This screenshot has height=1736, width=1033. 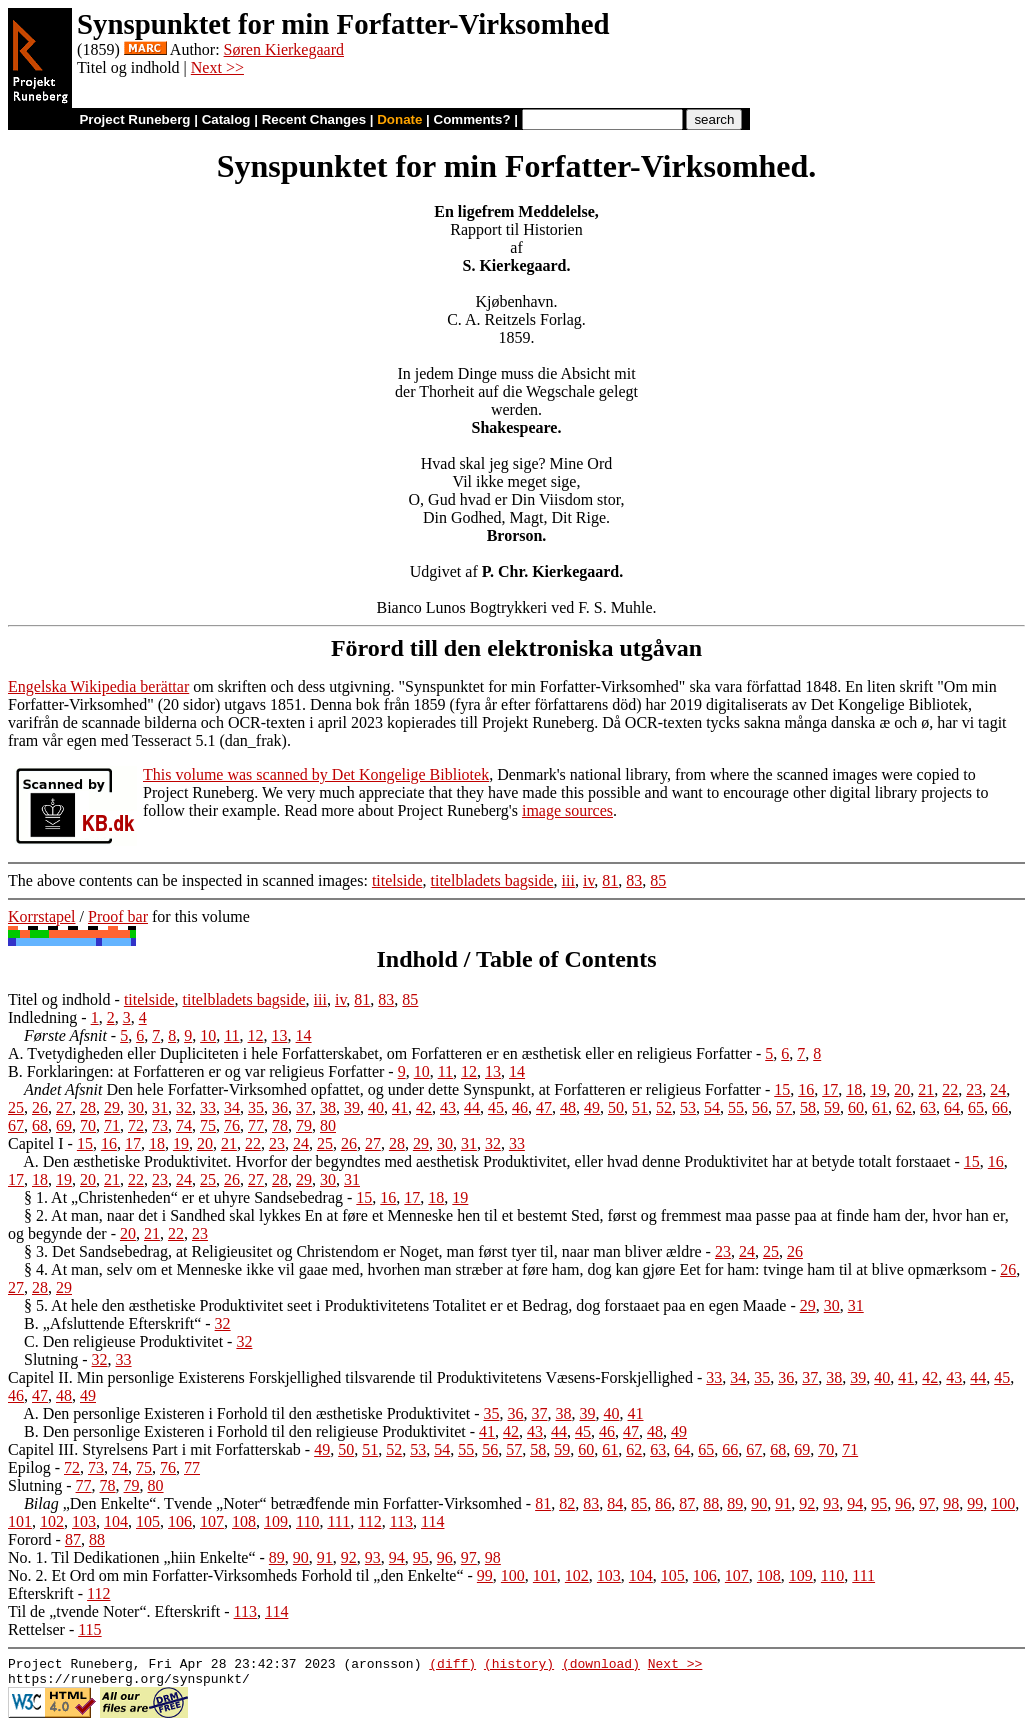 What do you see at coordinates (148, 1521) in the screenshot?
I see `105` at bounding box center [148, 1521].